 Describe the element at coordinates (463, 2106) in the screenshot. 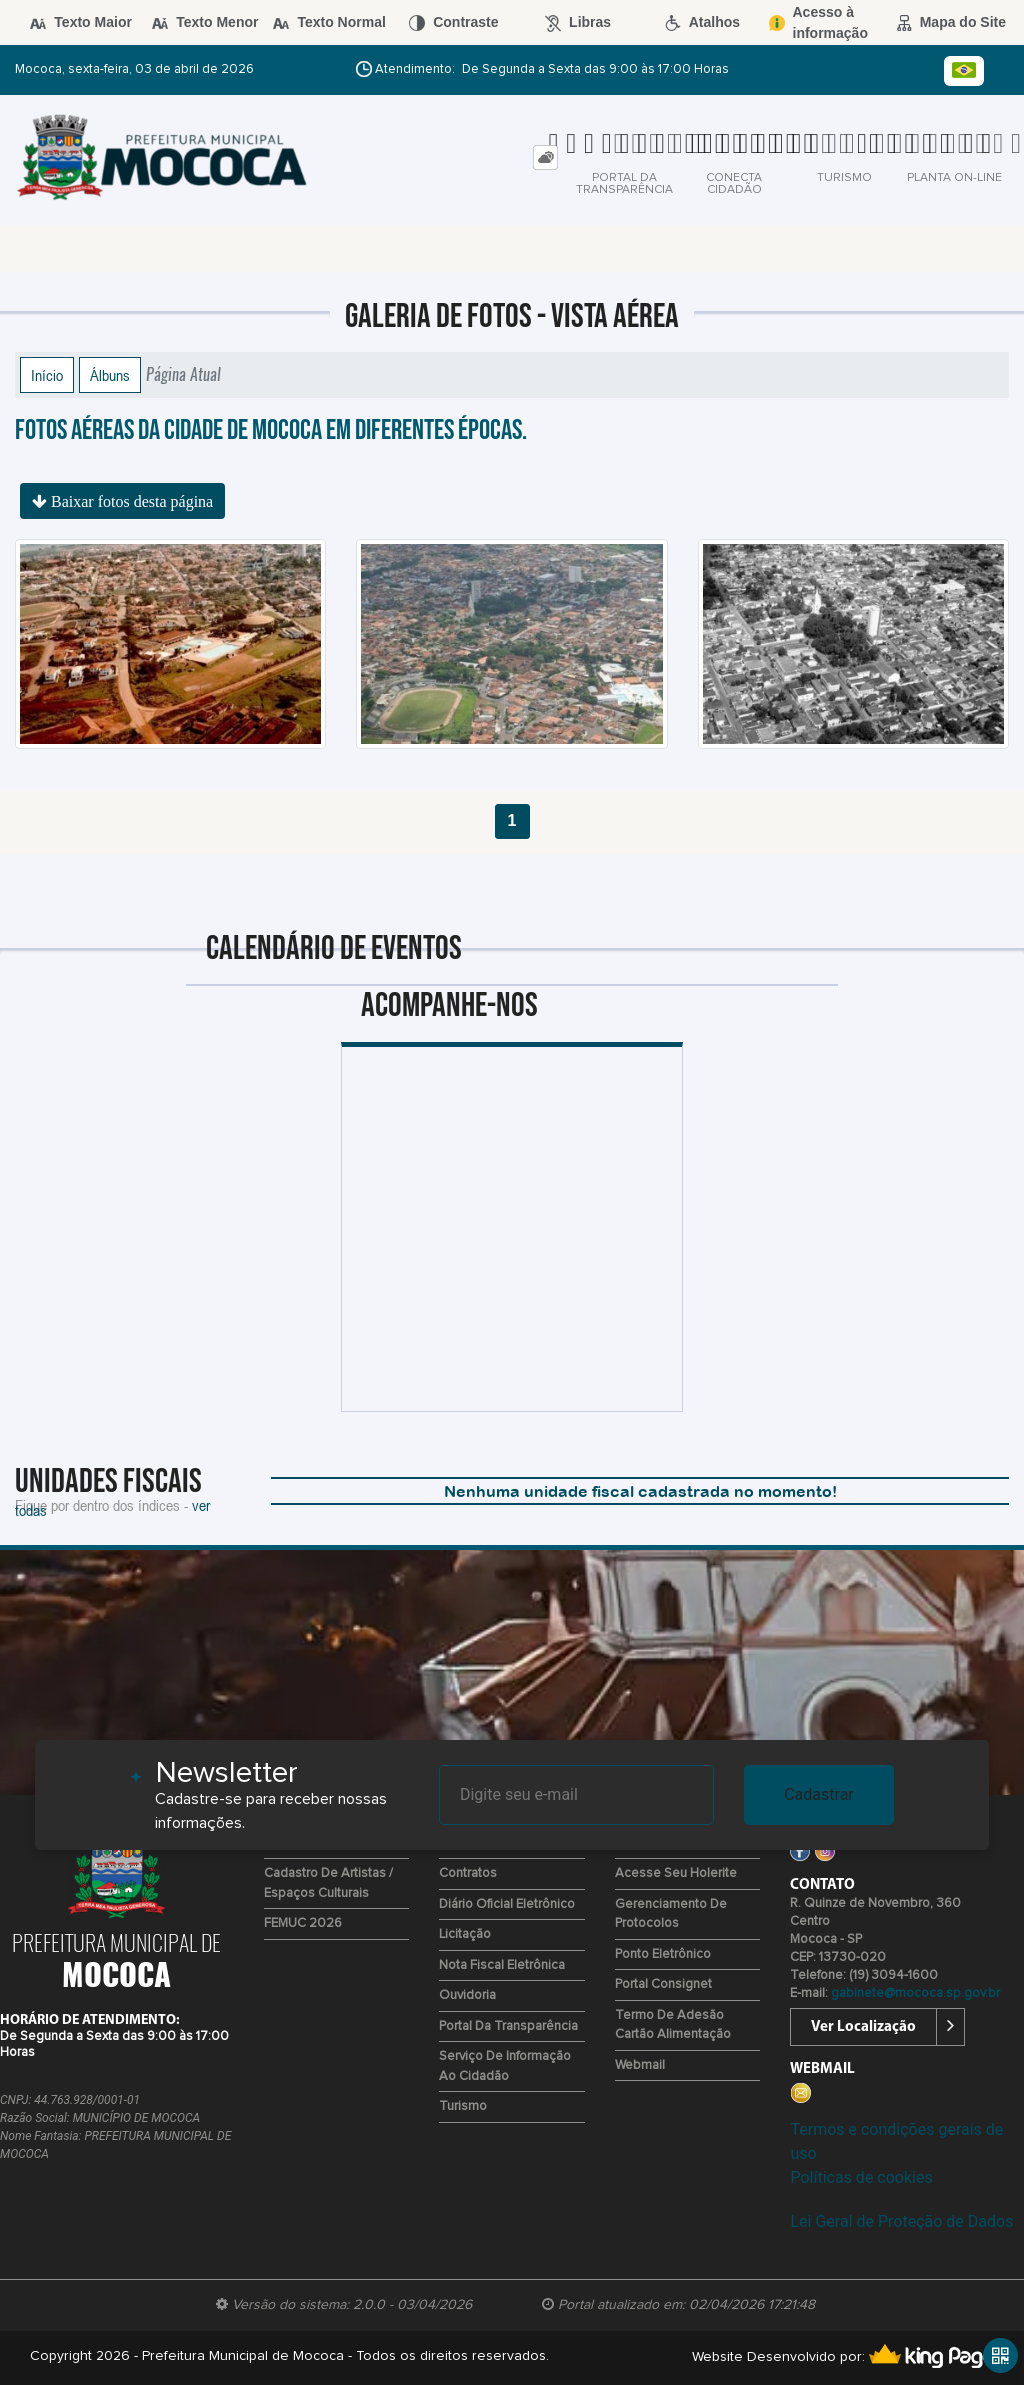

I see `Turismo` at that location.